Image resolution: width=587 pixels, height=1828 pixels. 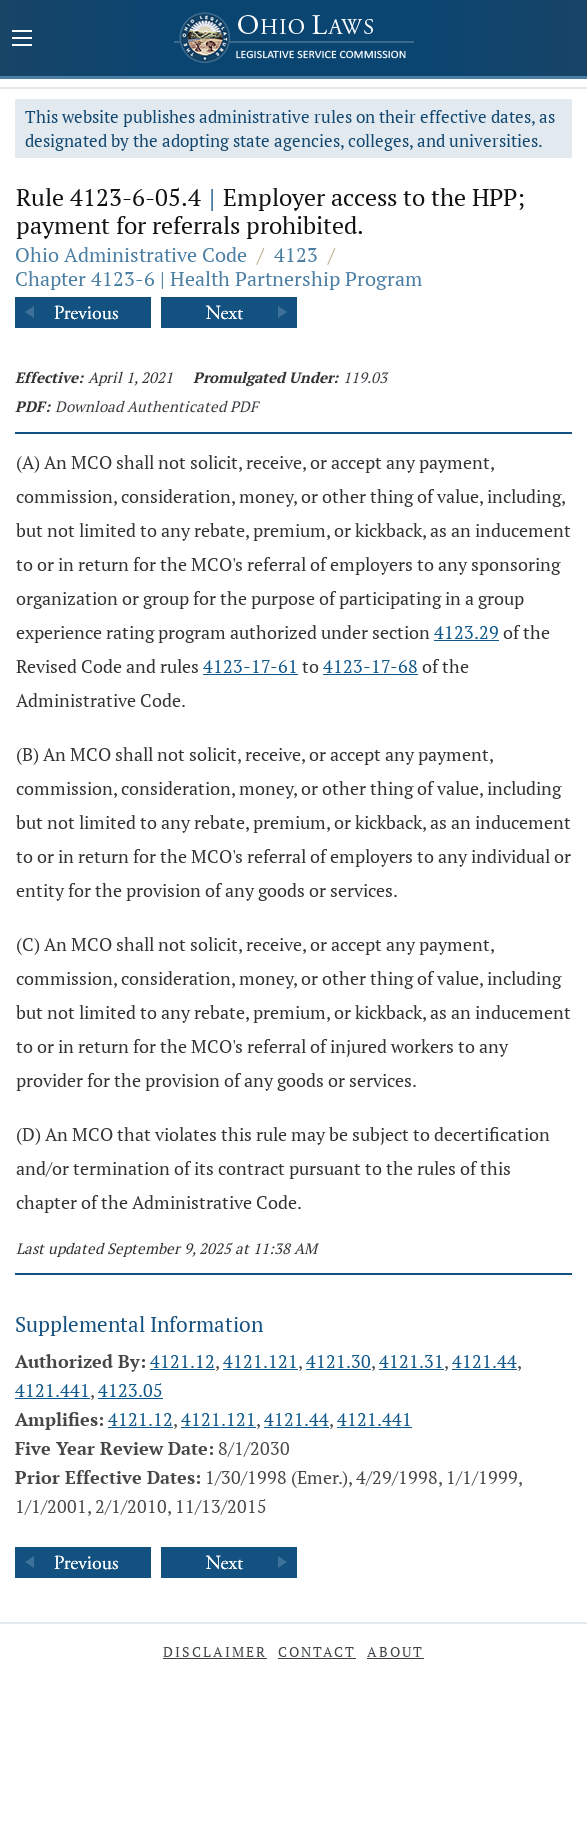 What do you see at coordinates (395, 1651) in the screenshot?
I see `About` at bounding box center [395, 1651].